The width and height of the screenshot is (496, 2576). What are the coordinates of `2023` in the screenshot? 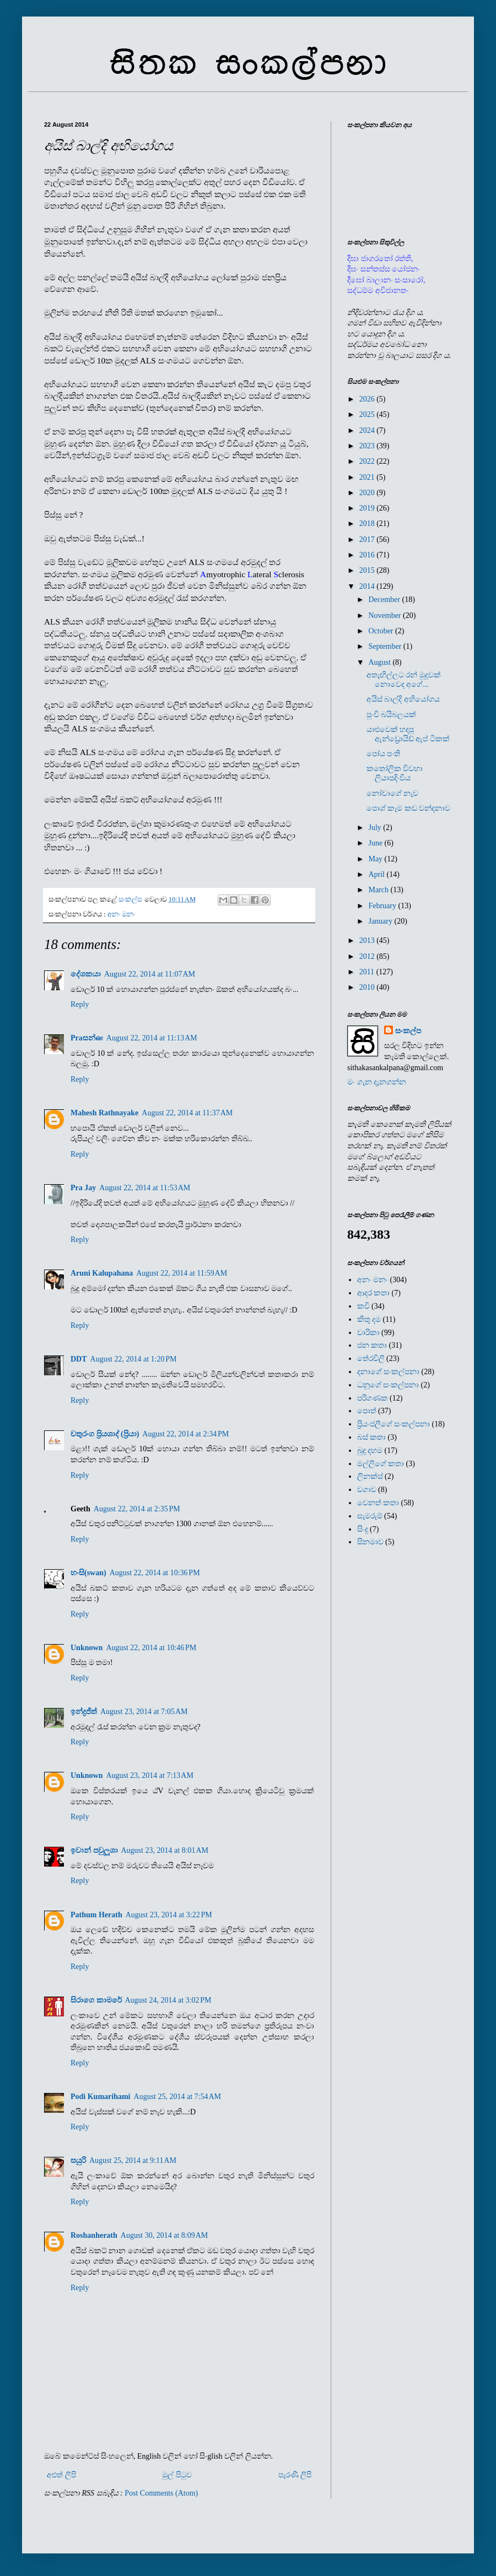 It's located at (368, 446).